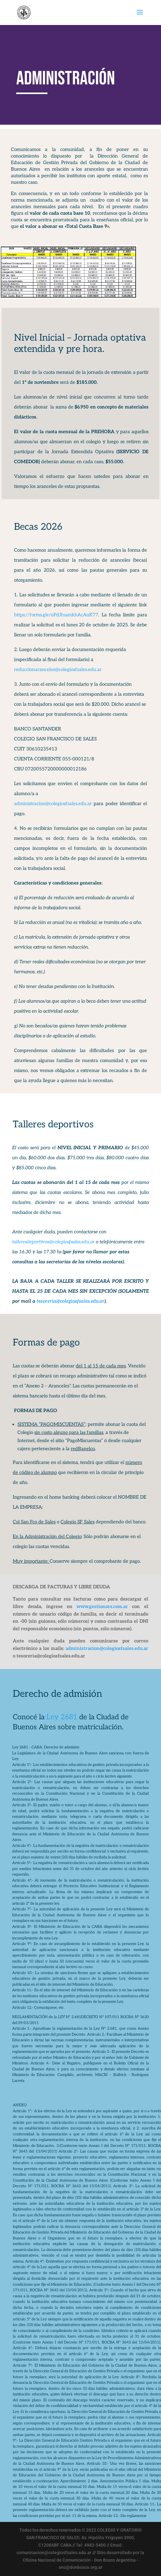 The image size is (161, 2576). I want to click on https://forms.gle/uFdJfoamkhAcAuK77, so click(56, 615).